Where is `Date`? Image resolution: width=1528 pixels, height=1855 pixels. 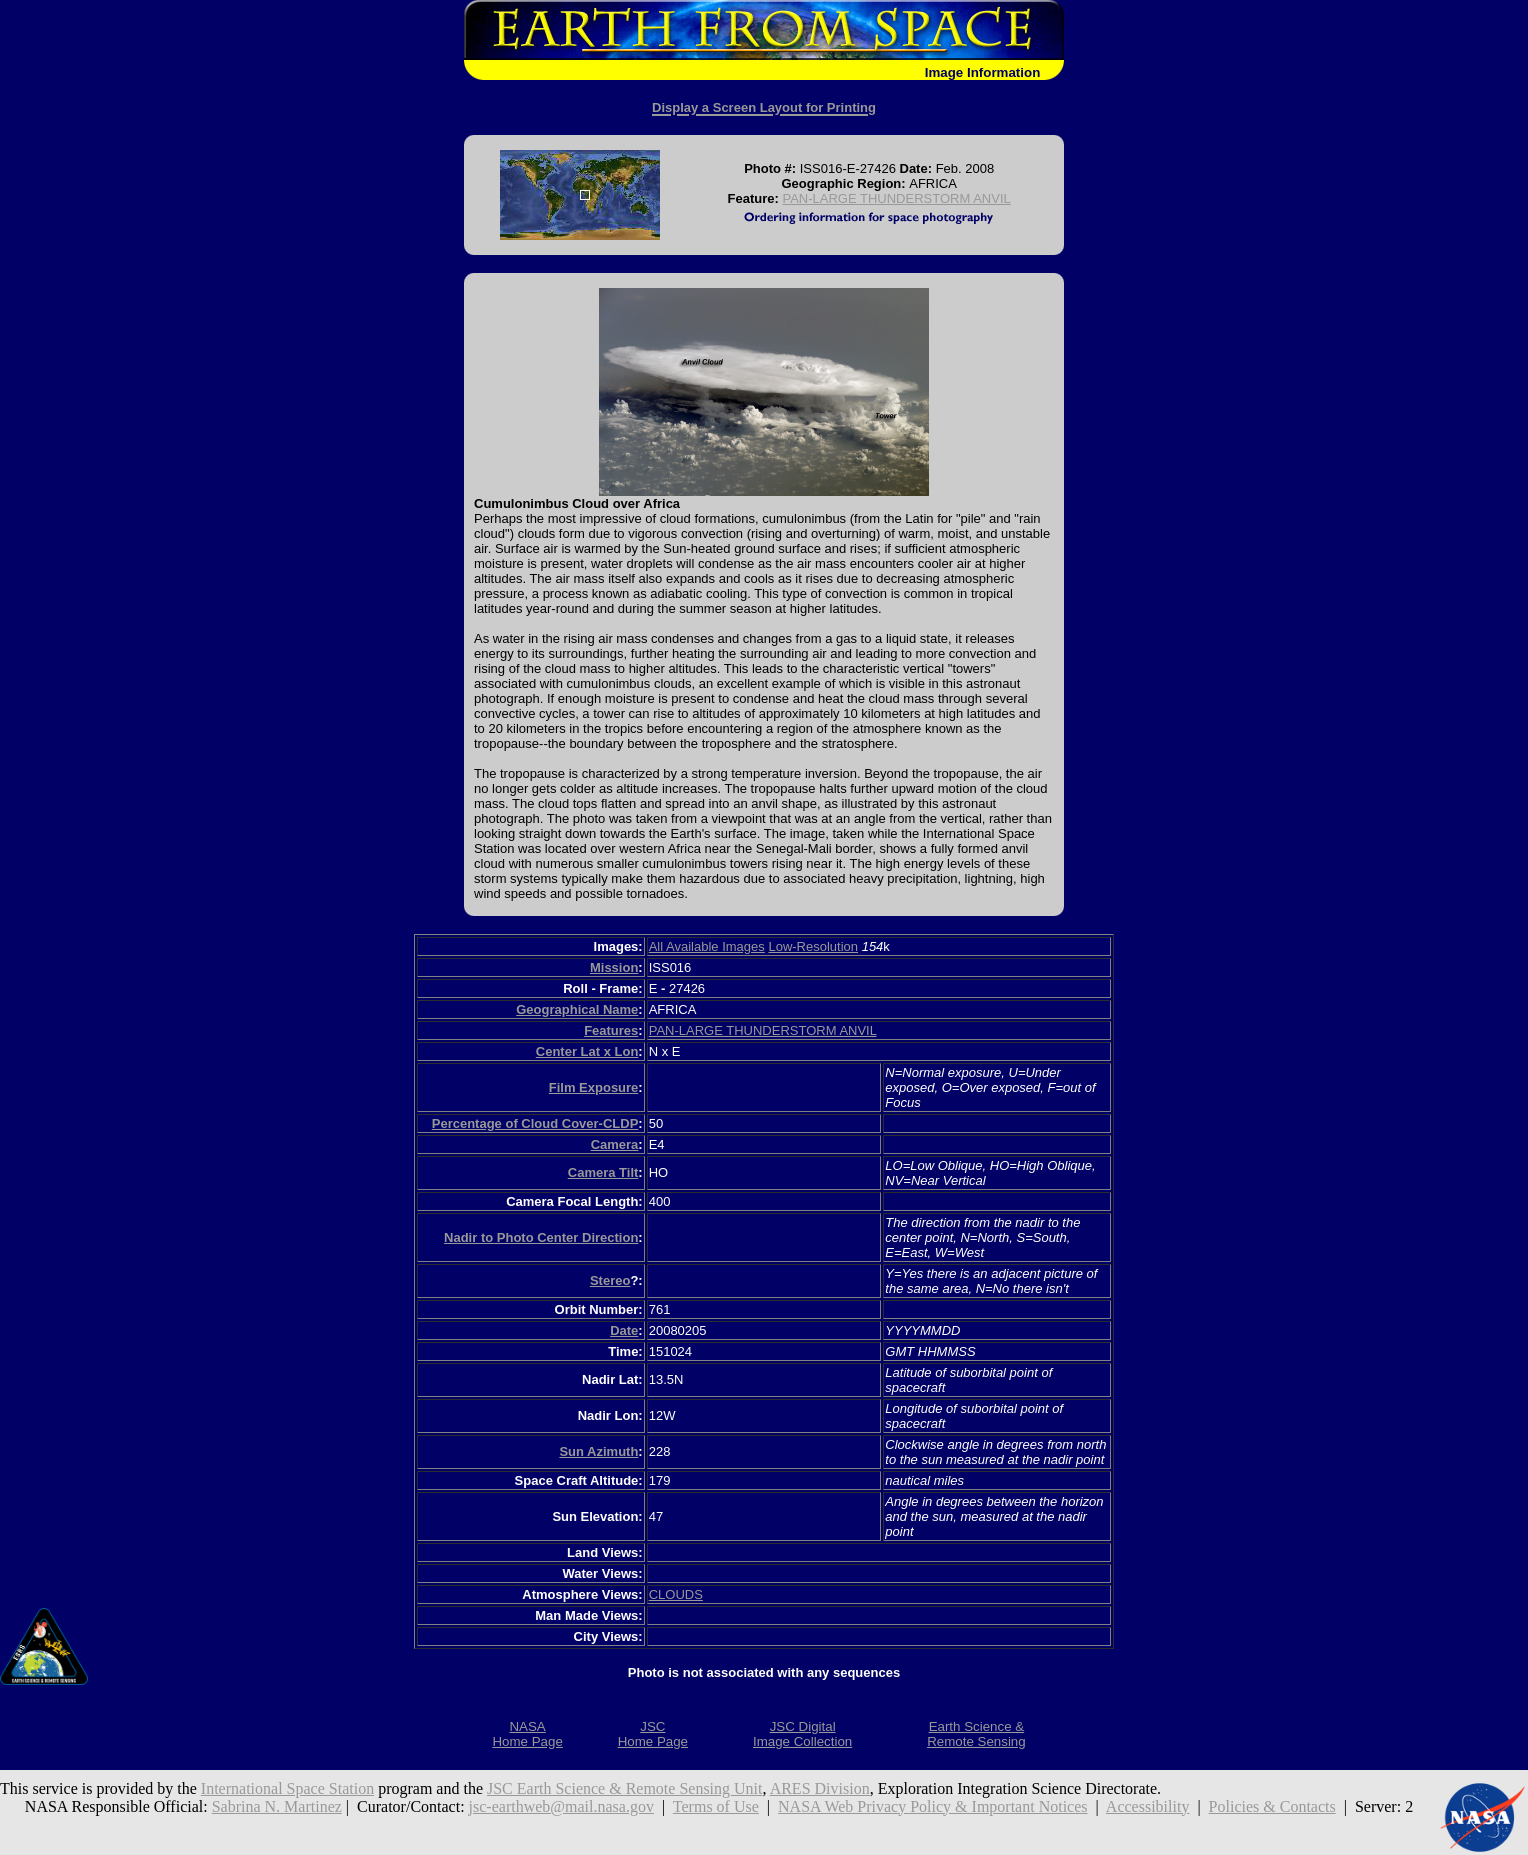 Date is located at coordinates (624, 1330).